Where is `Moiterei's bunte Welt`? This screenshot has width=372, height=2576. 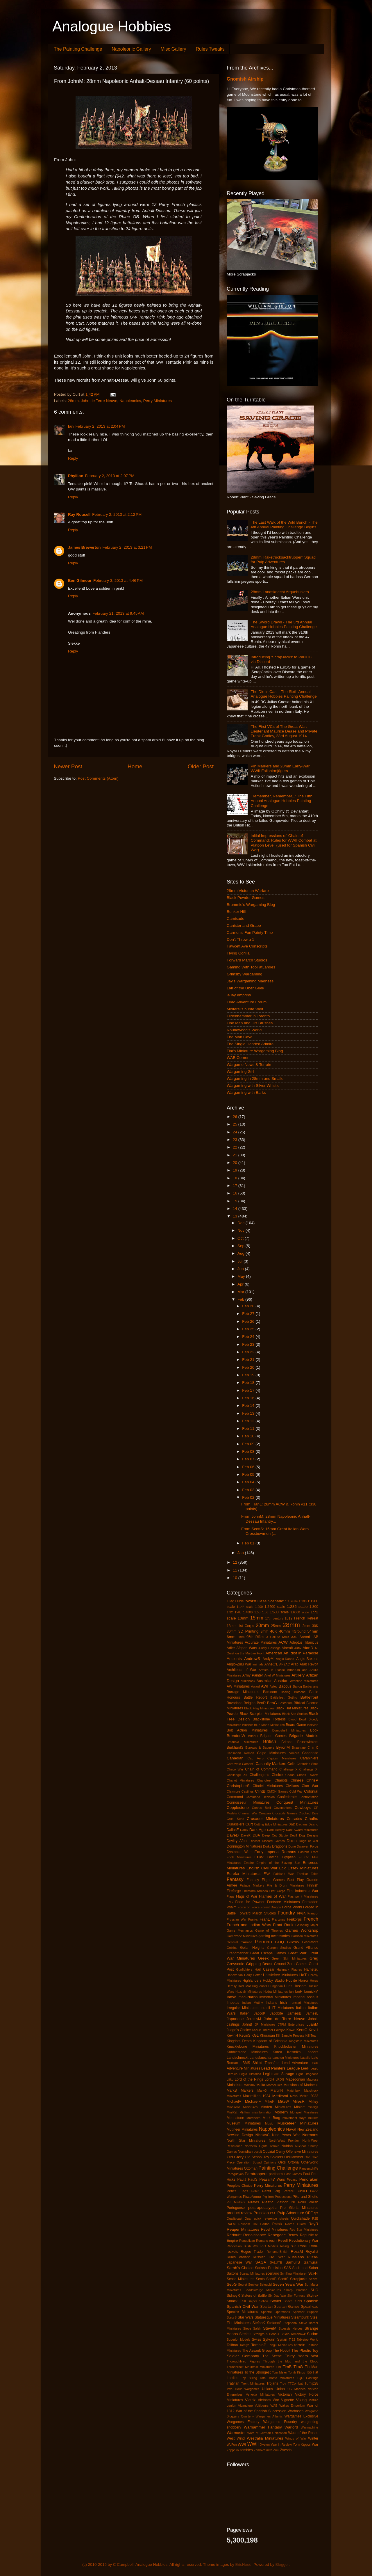
Moiterei's bunte Welt is located at coordinates (245, 1009).